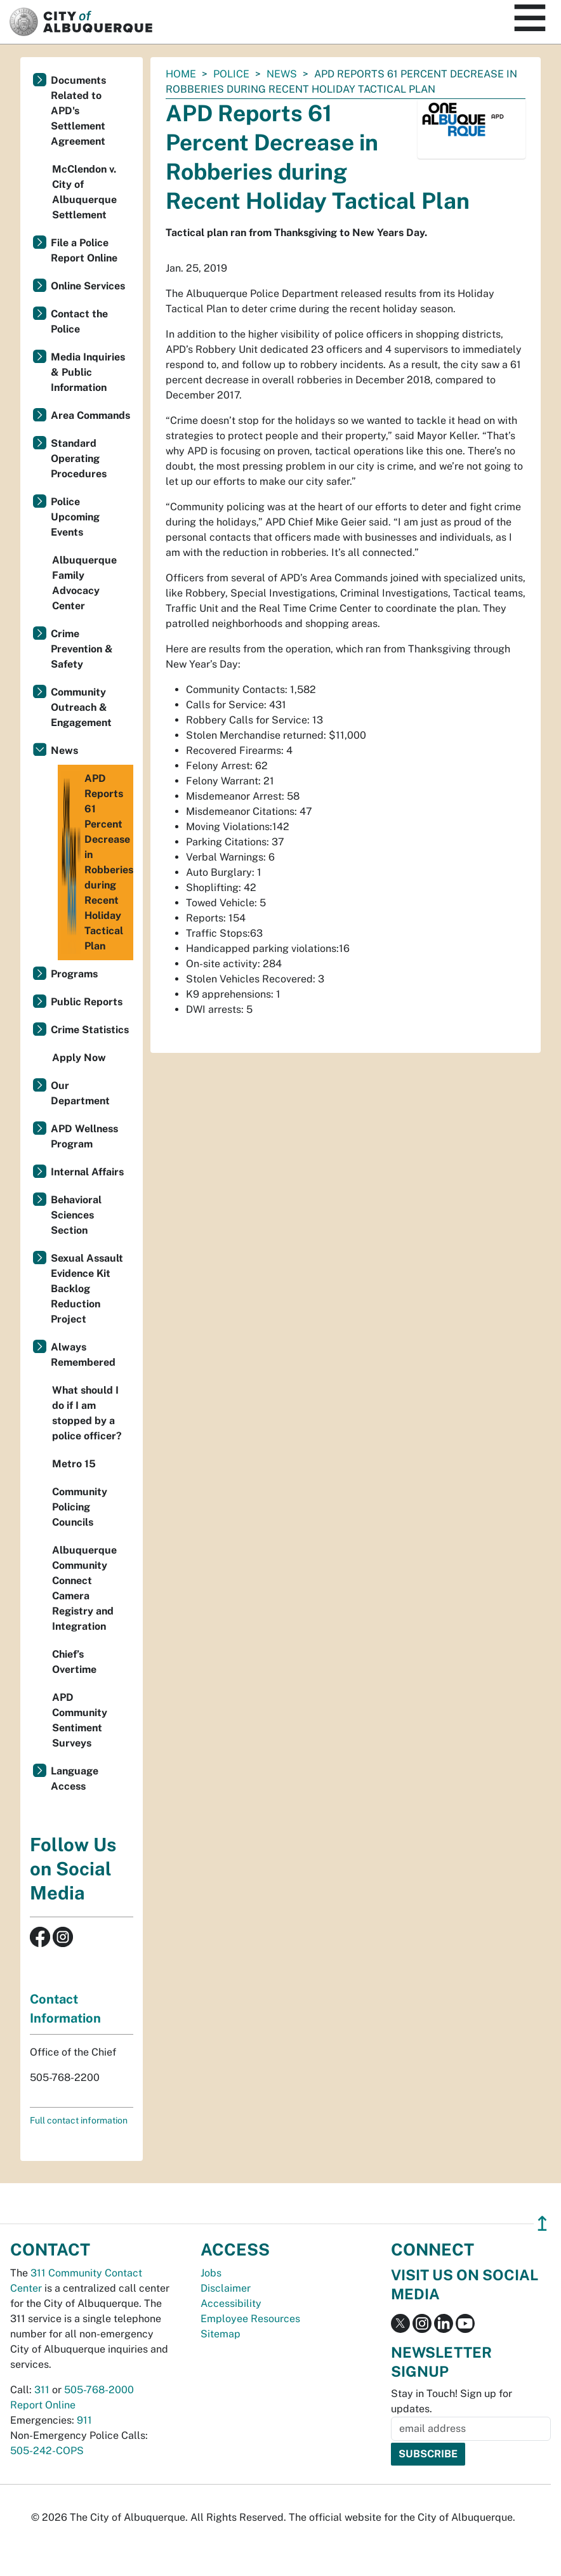  Describe the element at coordinates (99, 2390) in the screenshot. I see `505-768-2000 [call 505-768-2000]` at that location.